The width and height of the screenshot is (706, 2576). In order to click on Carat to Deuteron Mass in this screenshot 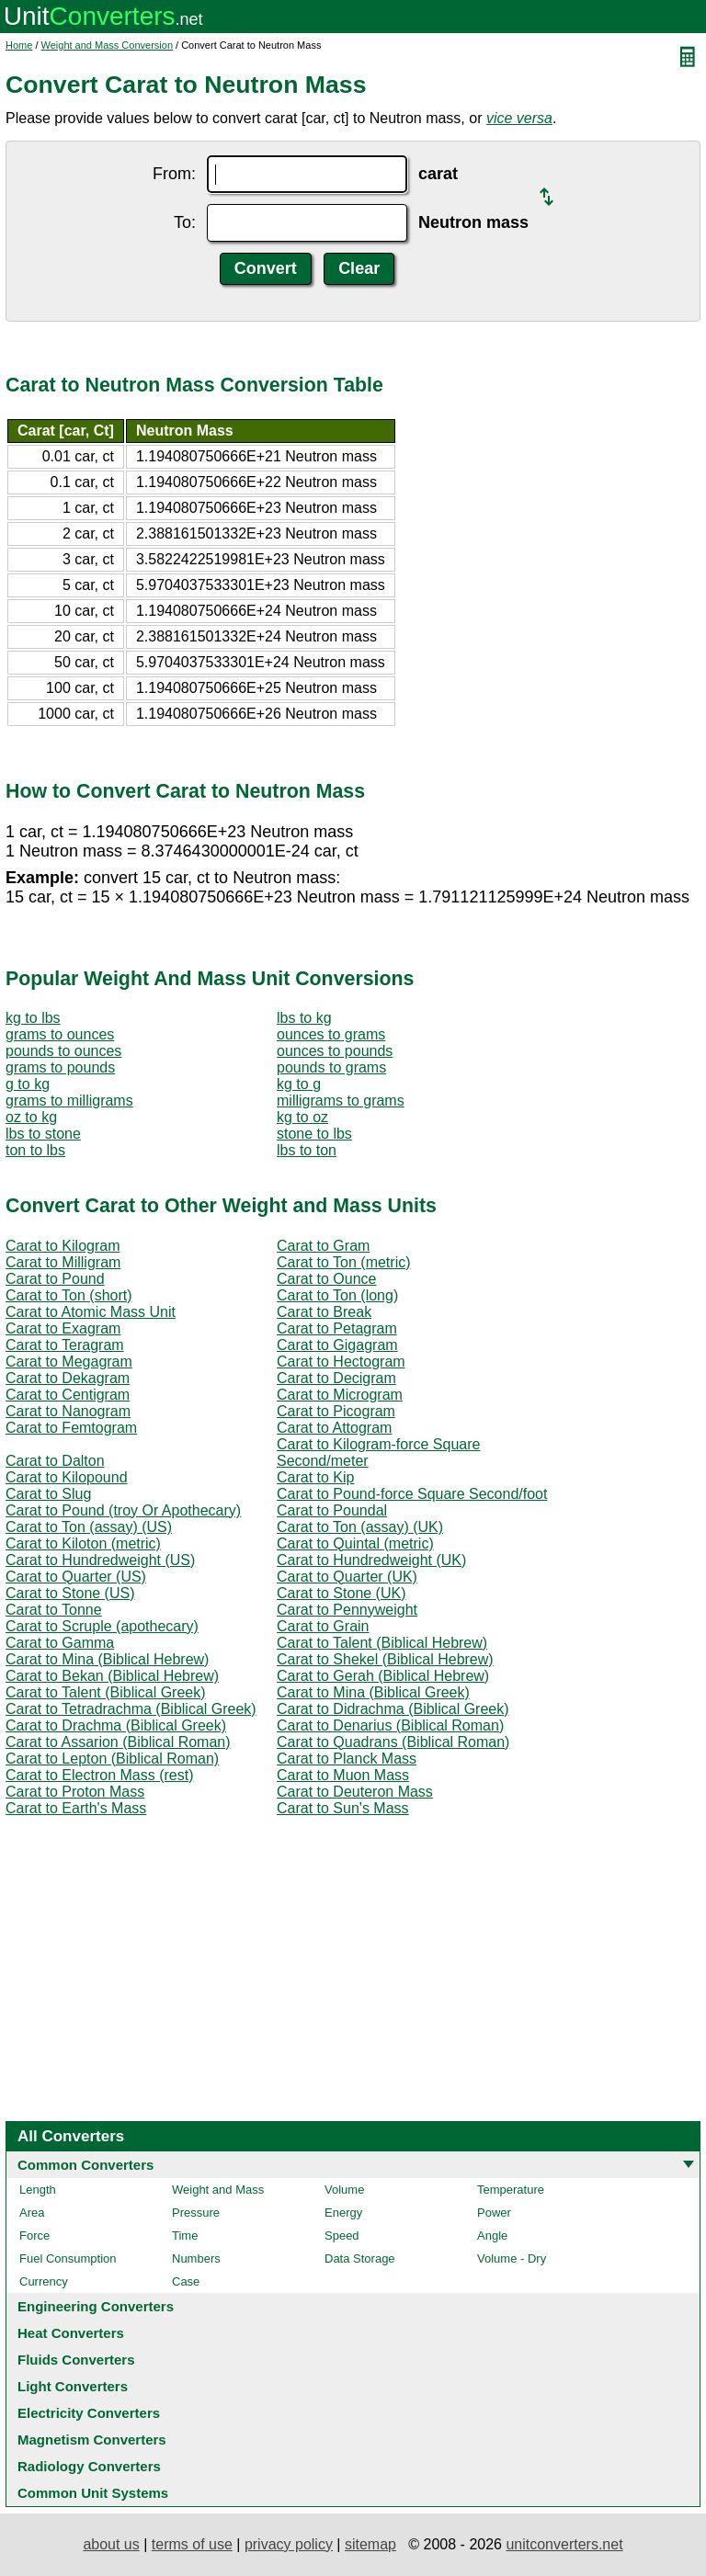, I will do `click(355, 1791)`.